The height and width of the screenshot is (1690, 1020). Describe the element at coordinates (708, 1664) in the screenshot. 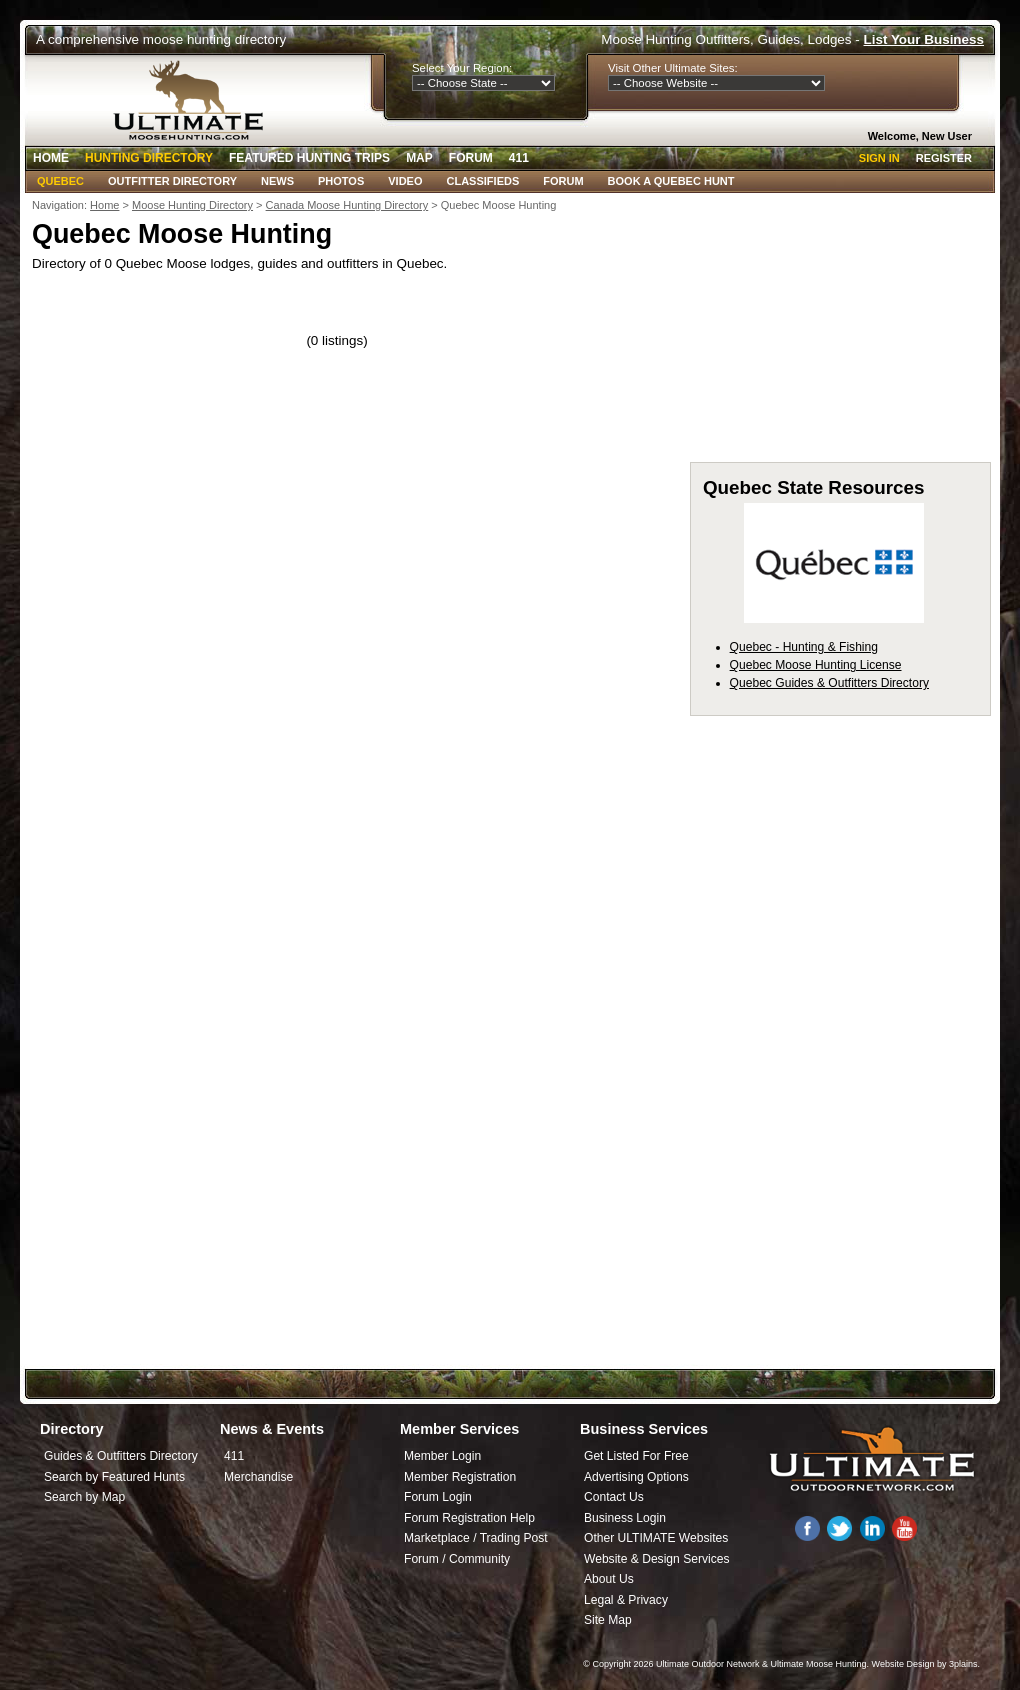

I see `Ultimate Outdoor Network` at that location.